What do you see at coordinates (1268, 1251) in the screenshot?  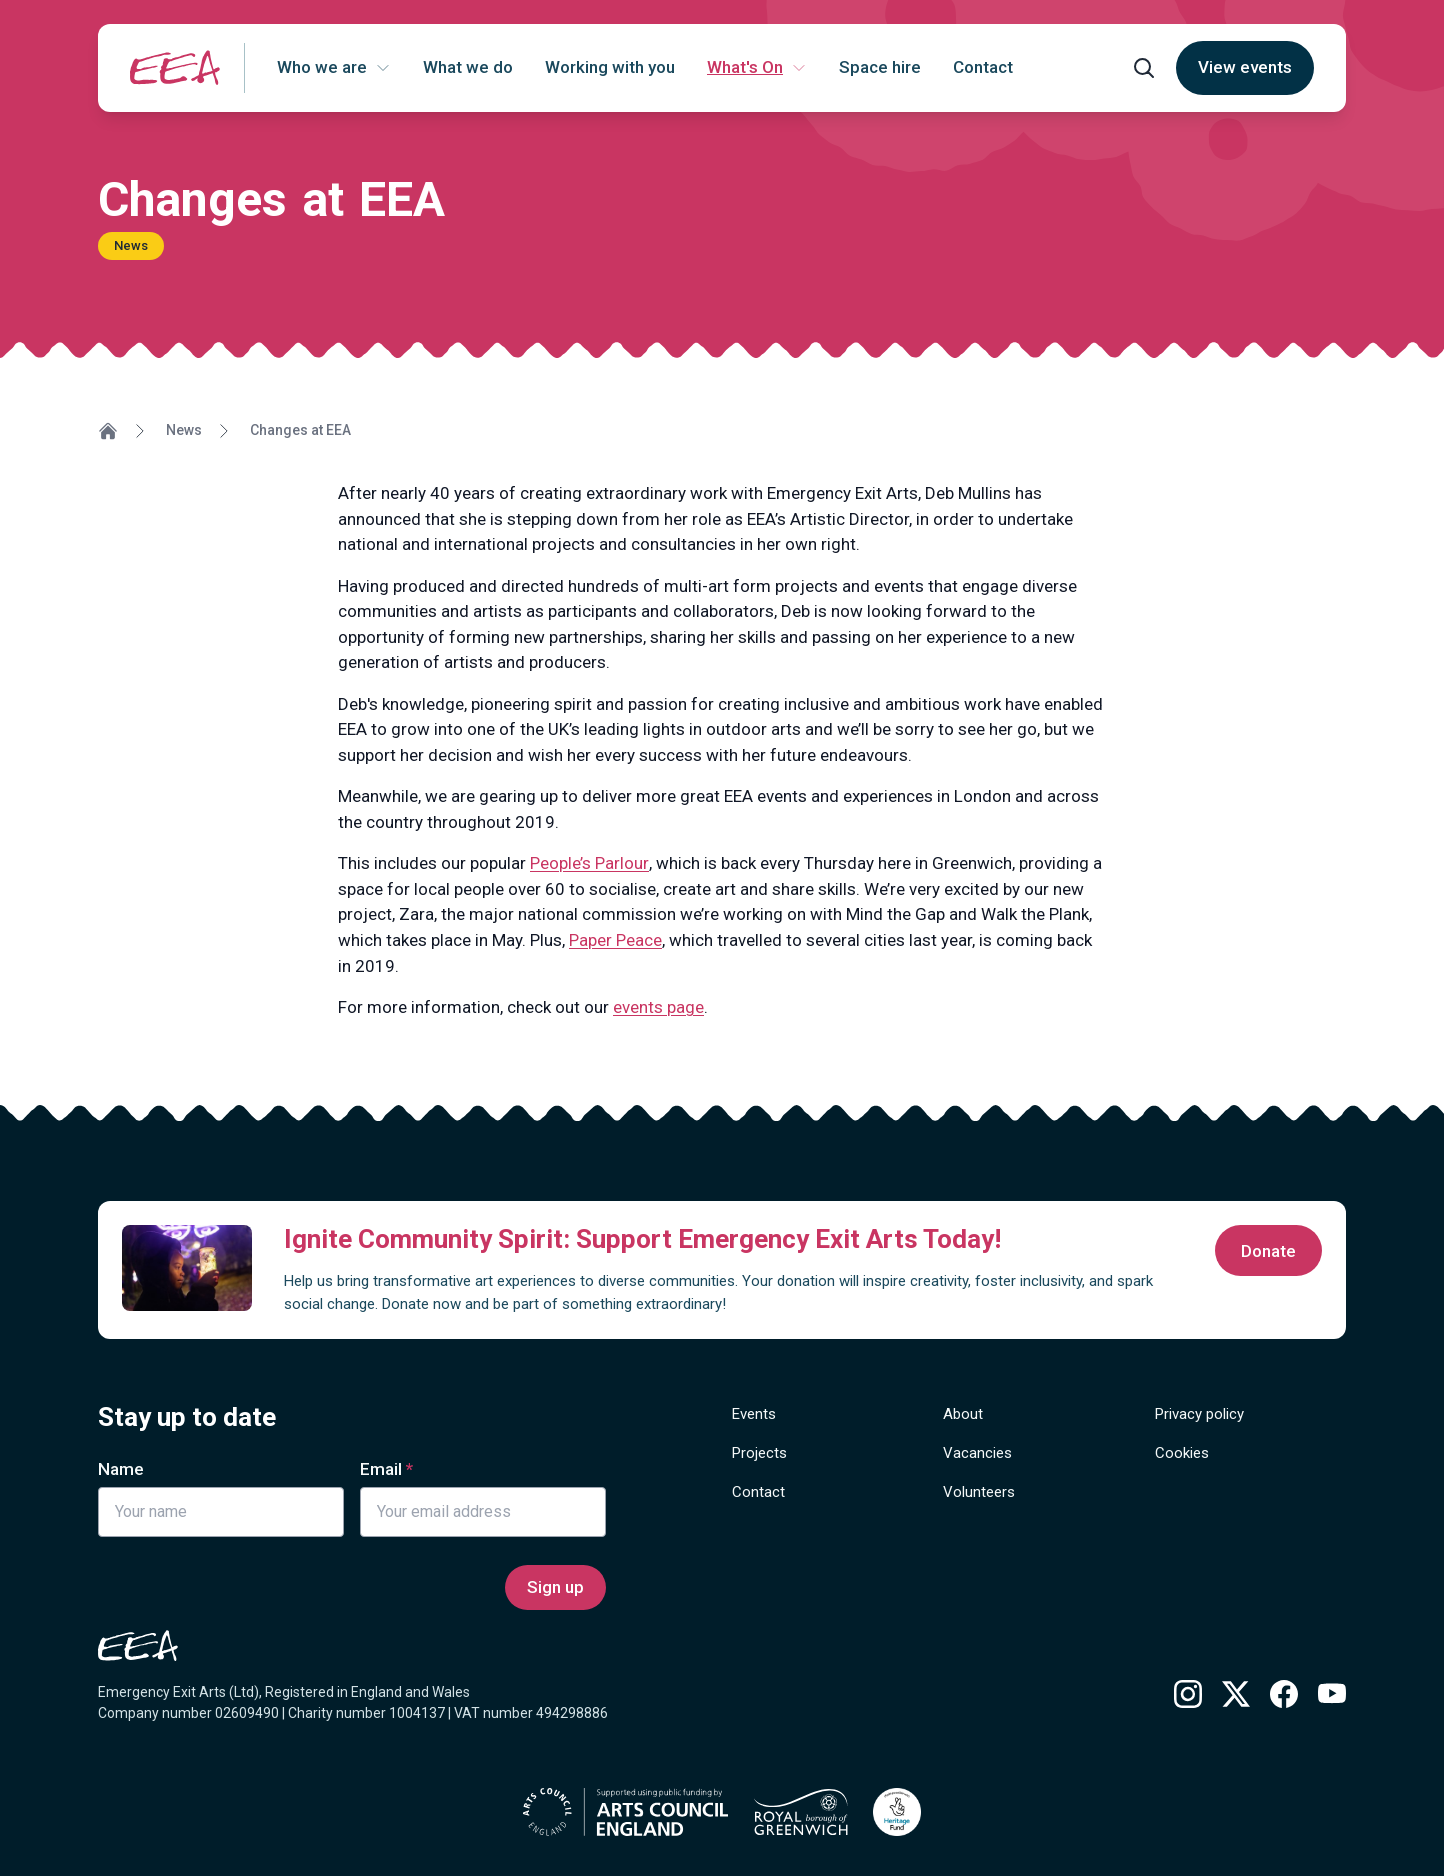 I see `Donate` at bounding box center [1268, 1251].